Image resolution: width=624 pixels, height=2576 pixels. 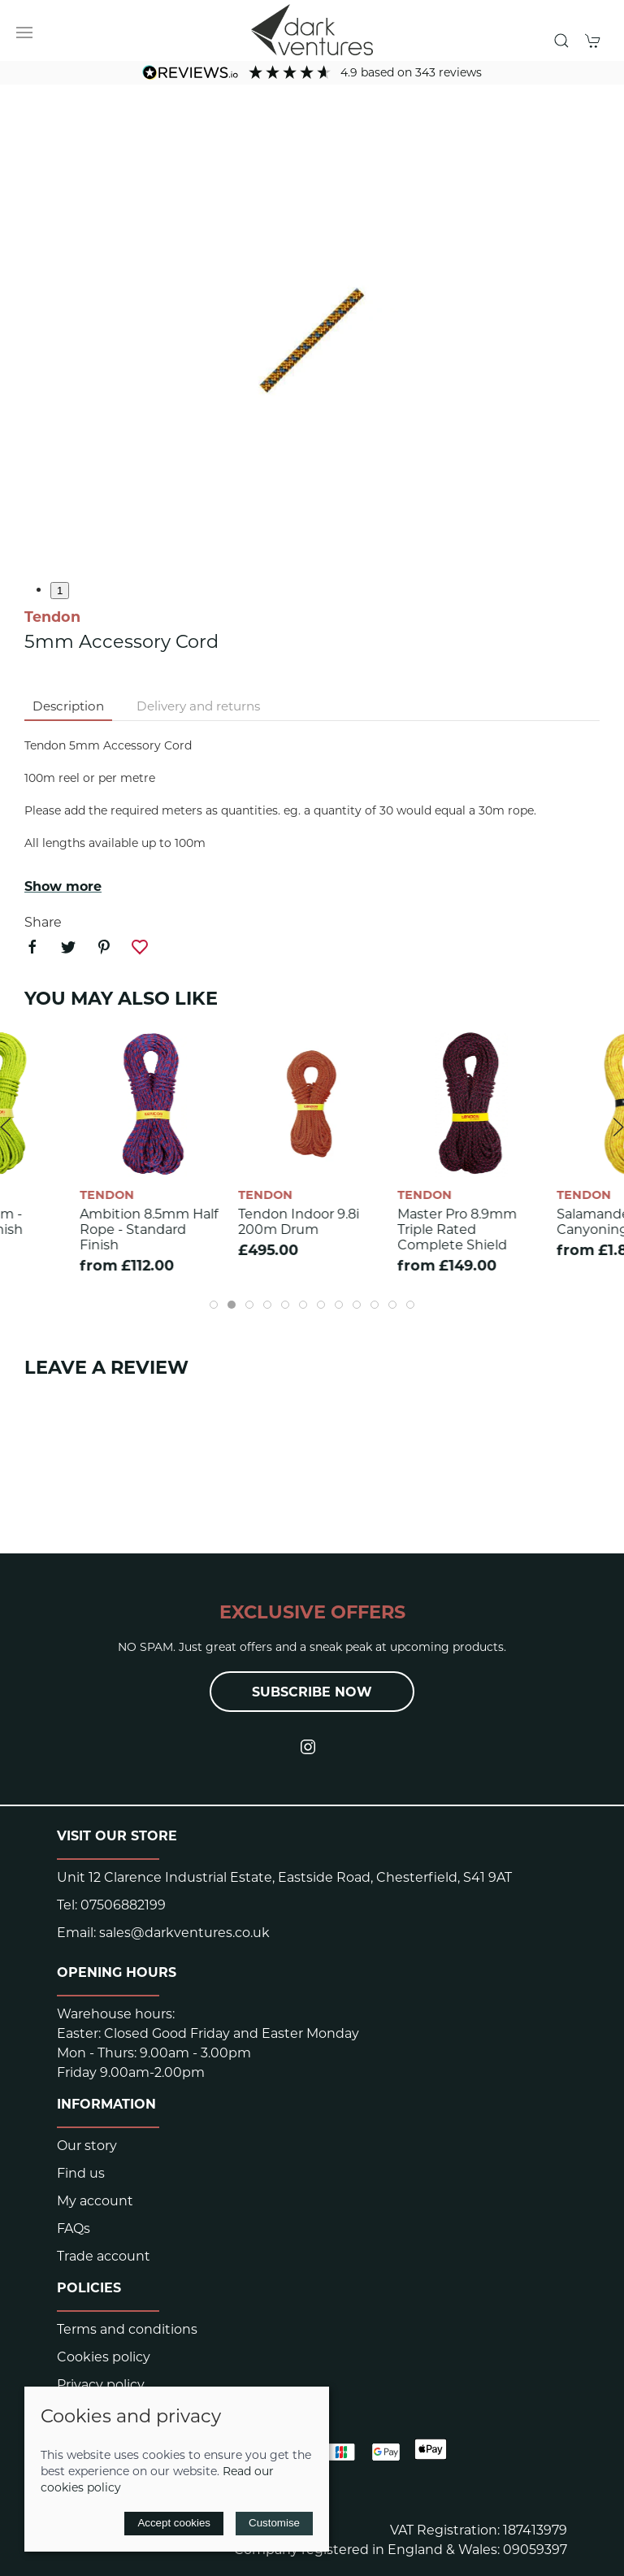 What do you see at coordinates (123, 1905) in the screenshot?
I see `07506882199` at bounding box center [123, 1905].